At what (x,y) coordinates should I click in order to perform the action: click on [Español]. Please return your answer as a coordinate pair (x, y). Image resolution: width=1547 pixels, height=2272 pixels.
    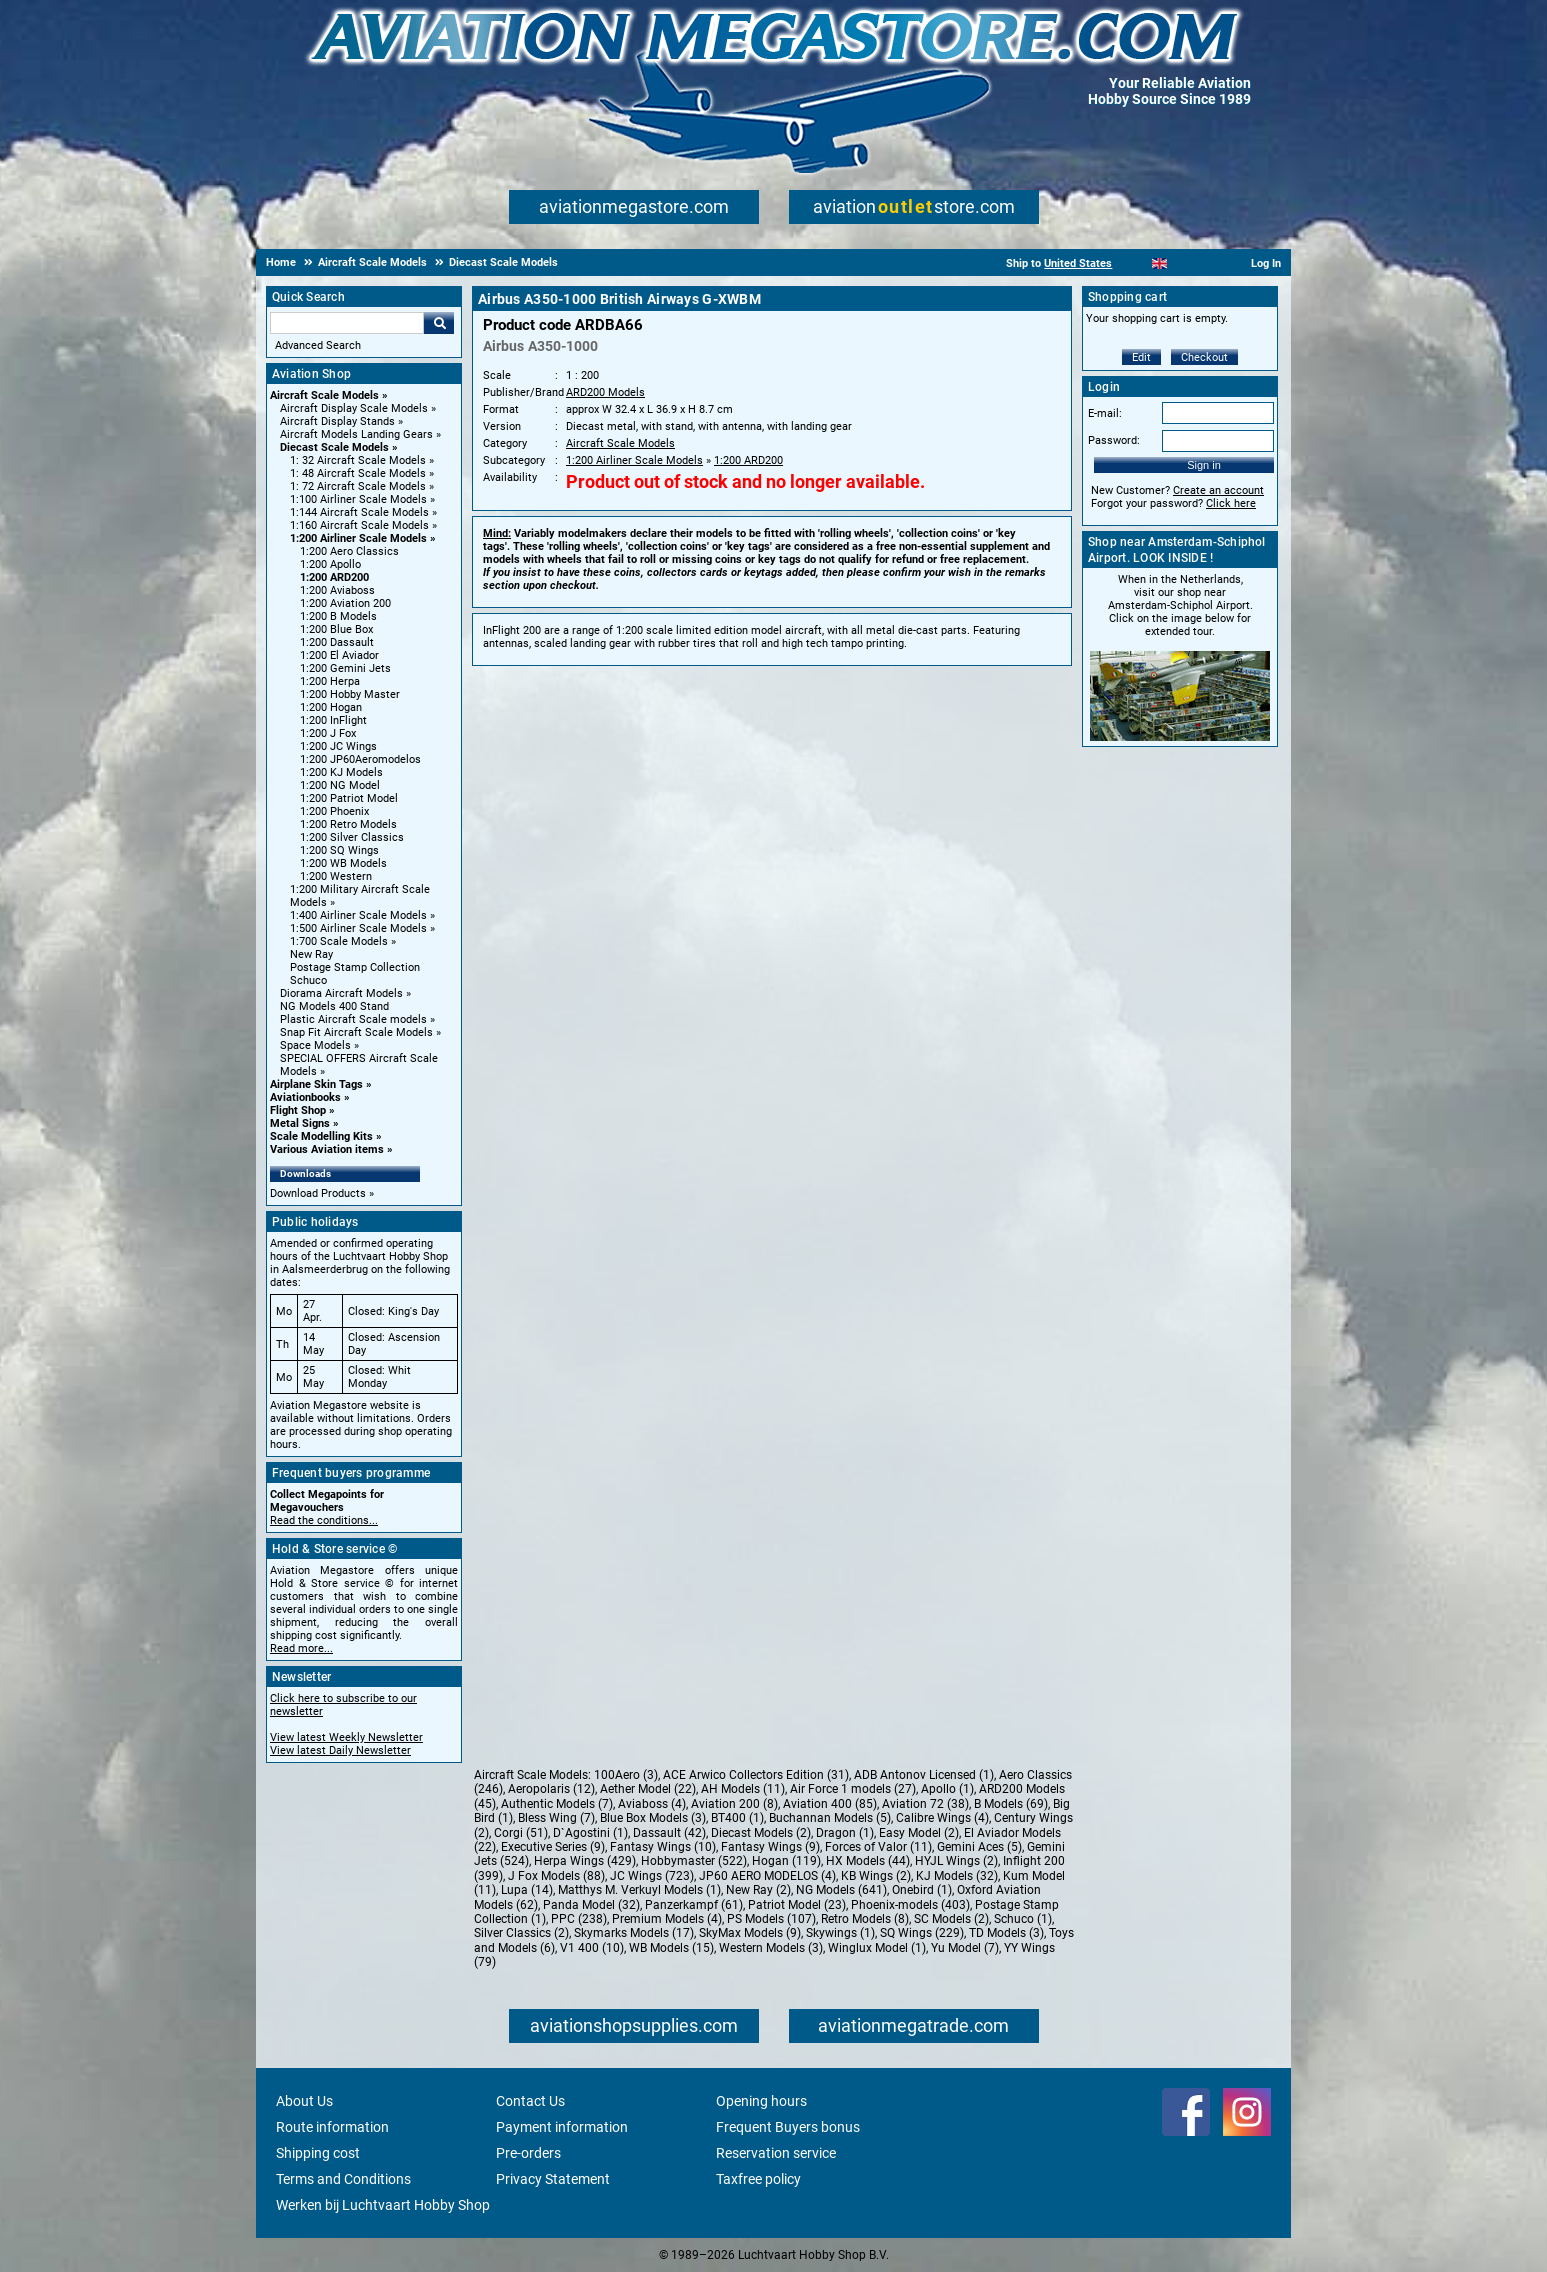
    Looking at the image, I should click on (1184, 263).